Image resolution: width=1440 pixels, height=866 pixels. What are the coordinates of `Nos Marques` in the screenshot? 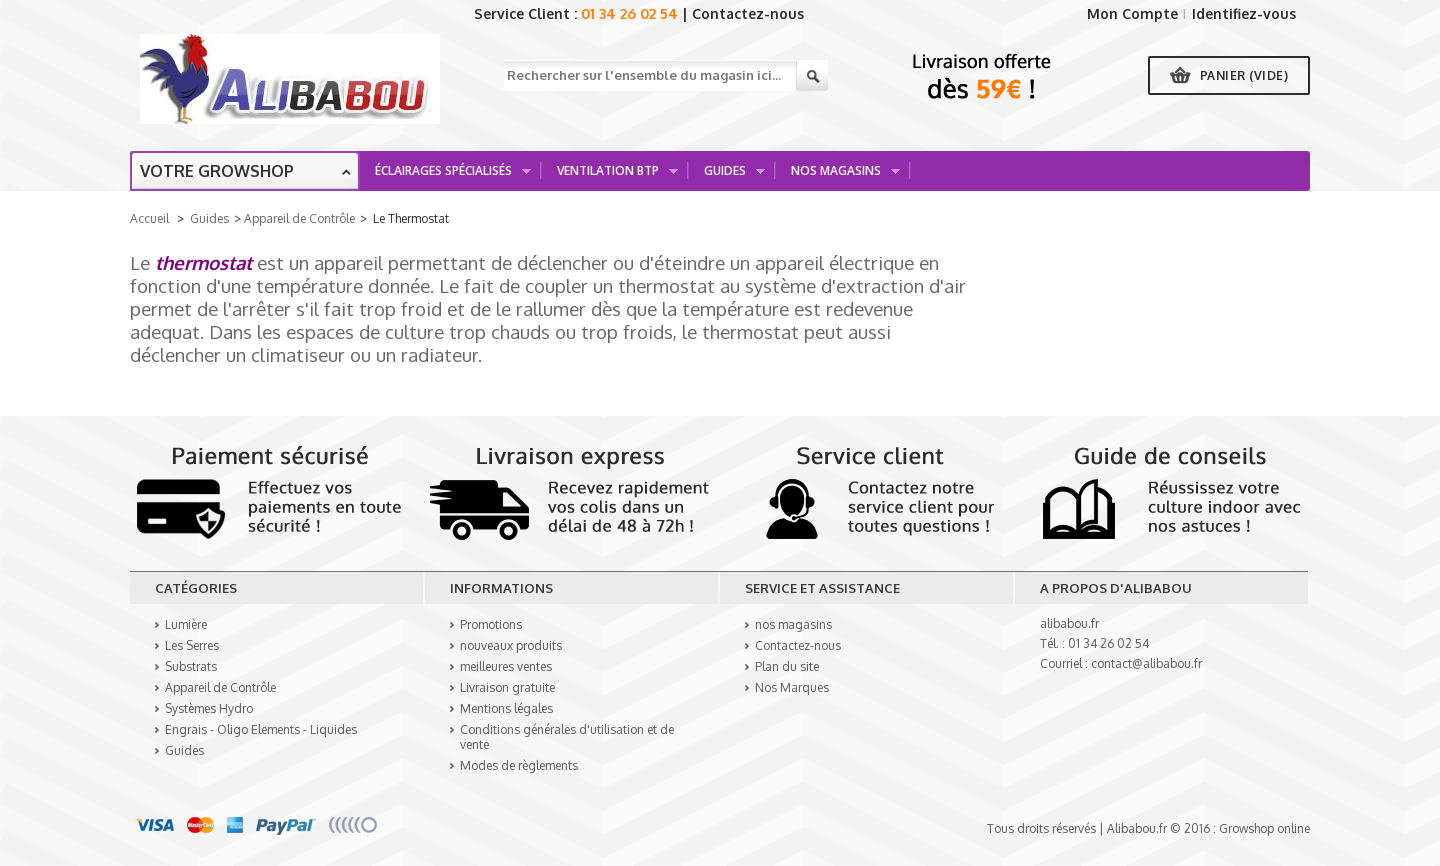 It's located at (792, 687).